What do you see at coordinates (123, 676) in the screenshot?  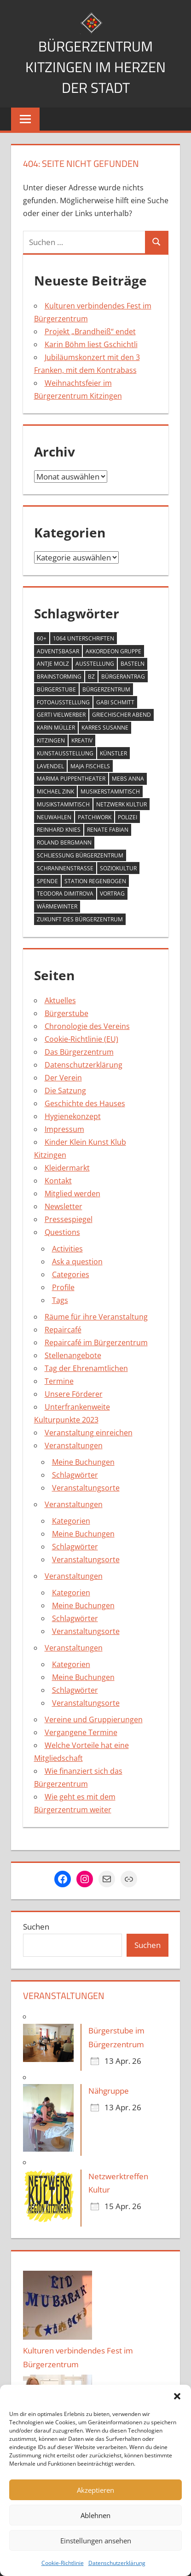 I see `Bürgerantrag [Bürgerantrag (1 Eintrag)]` at bounding box center [123, 676].